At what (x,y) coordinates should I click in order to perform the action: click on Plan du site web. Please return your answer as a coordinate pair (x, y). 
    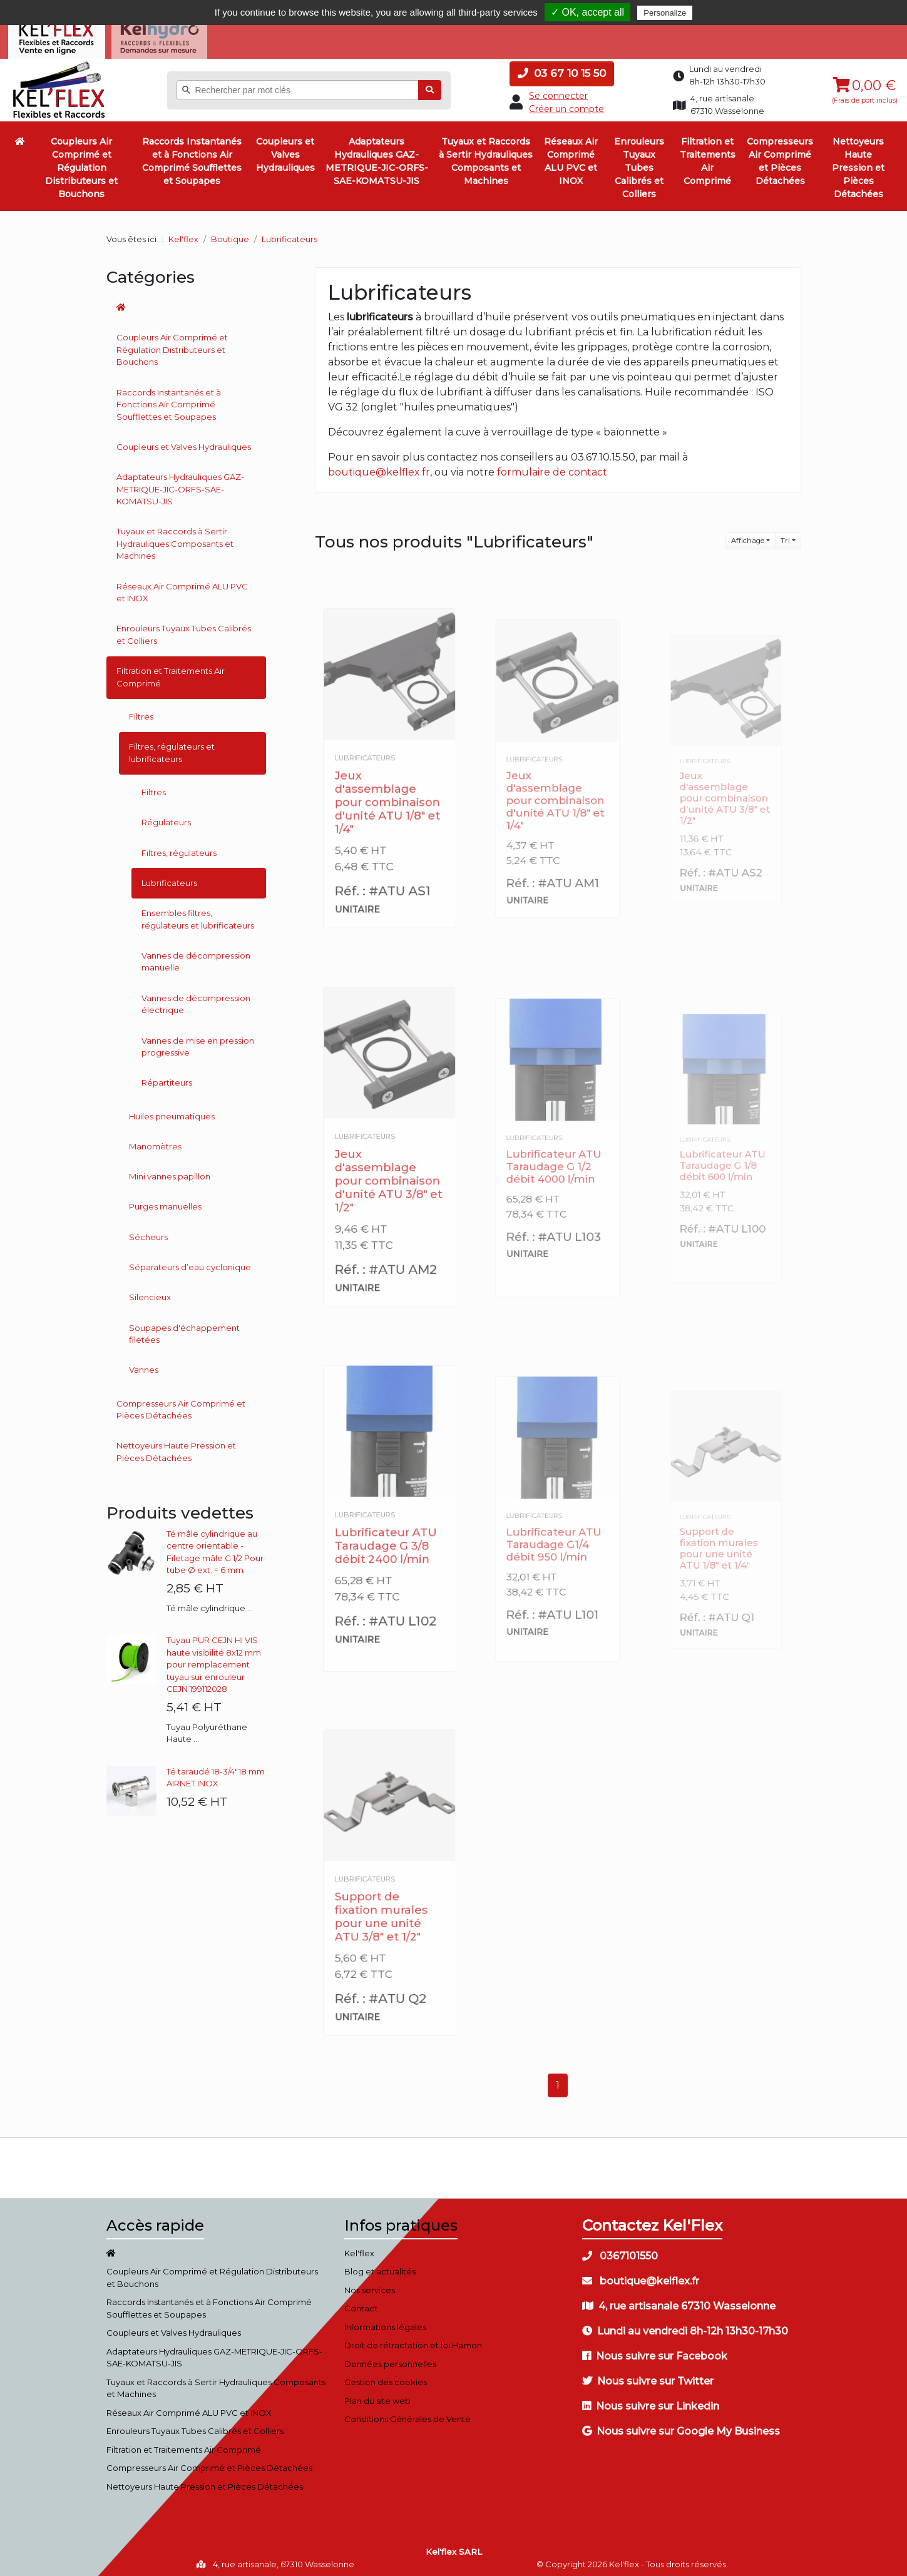
    Looking at the image, I should click on (377, 2396).